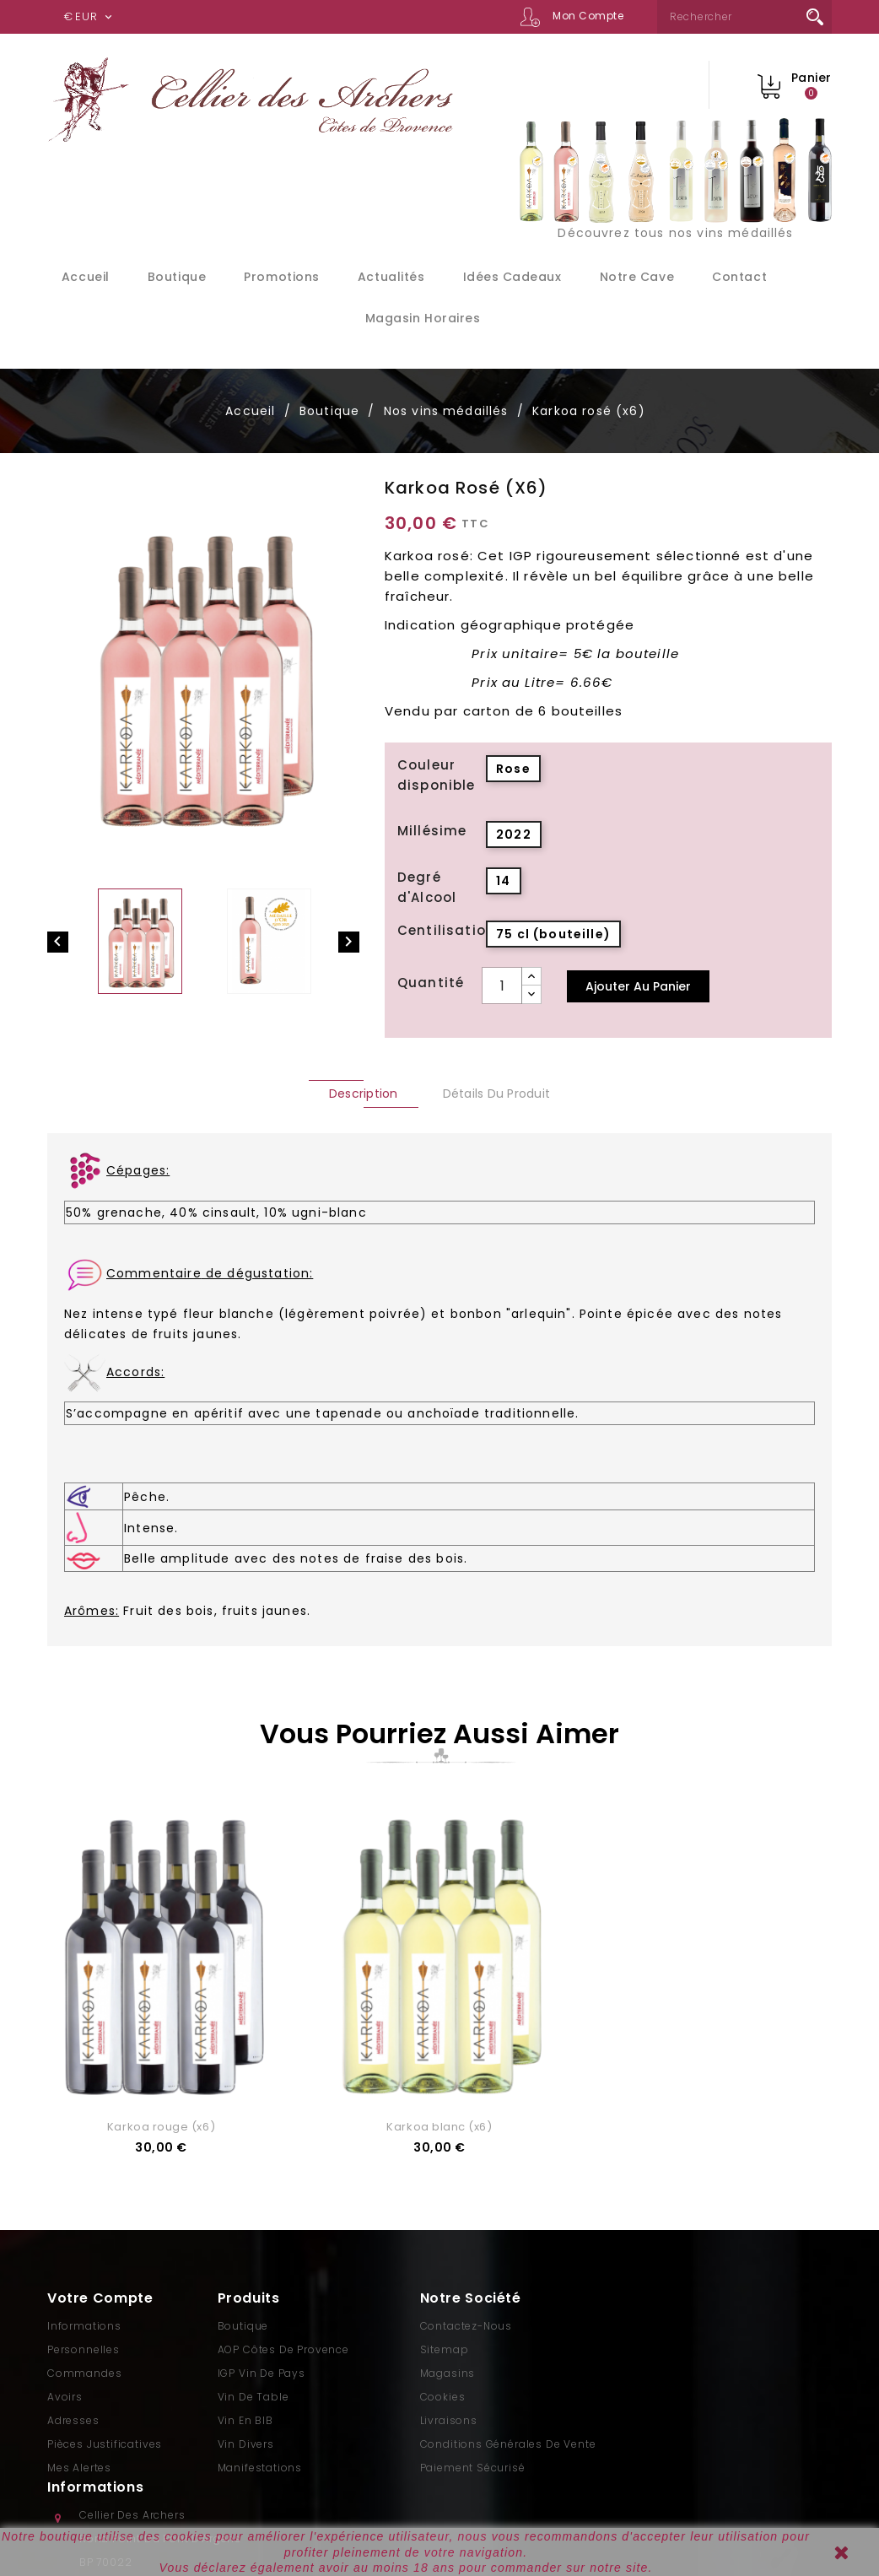 The image size is (879, 2576). I want to click on Pièces justificatives, so click(104, 2444).